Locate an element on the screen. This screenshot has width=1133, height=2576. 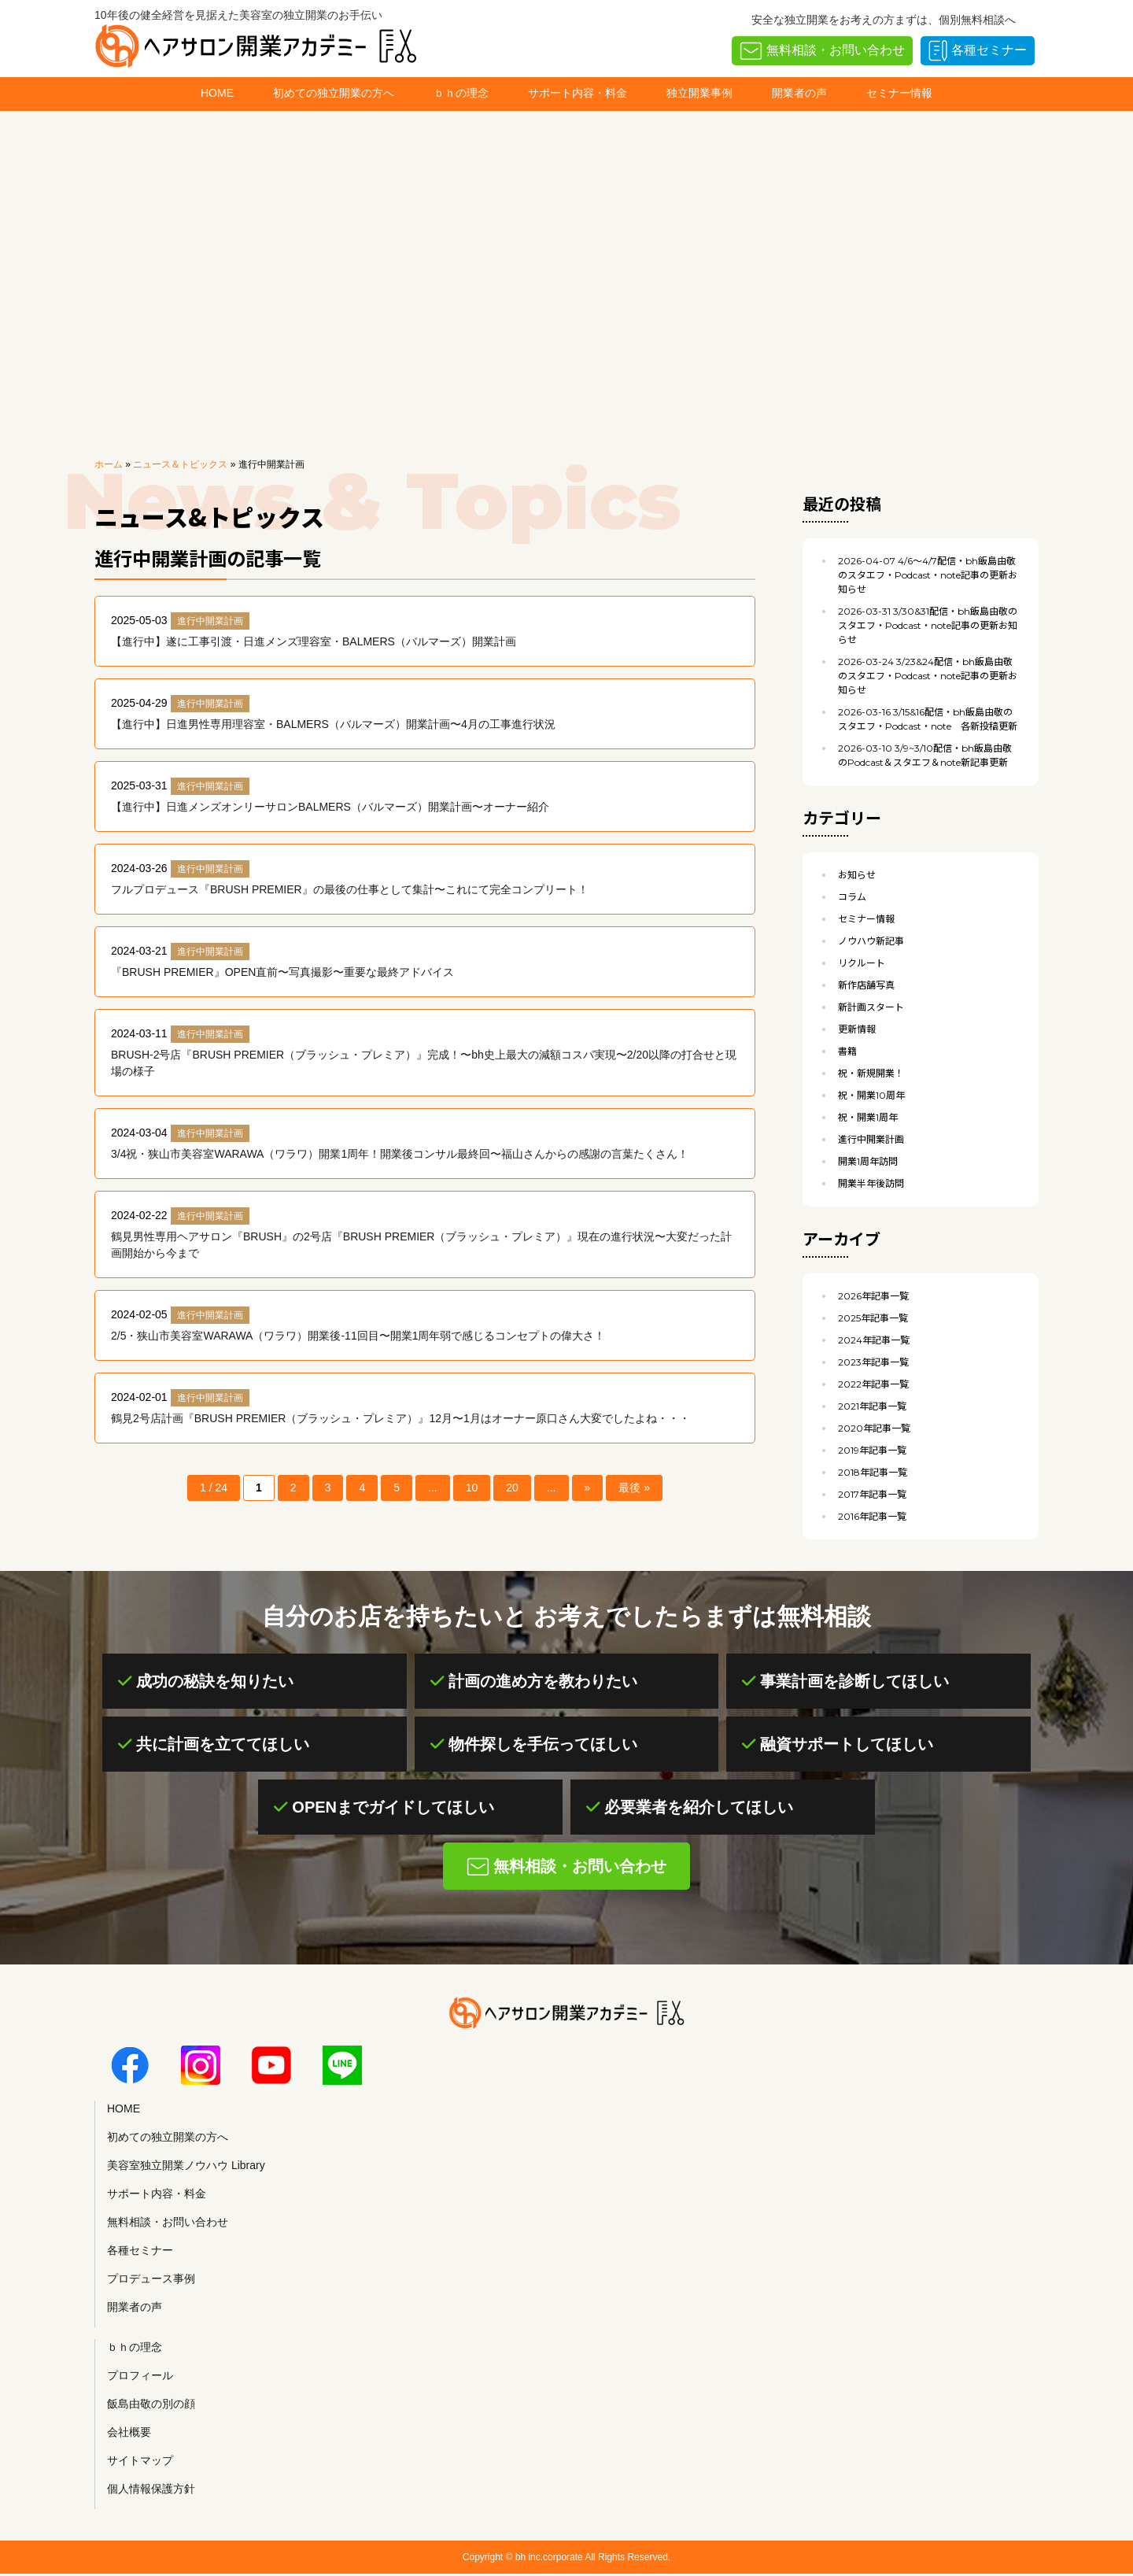
2023年記事一覧 is located at coordinates (873, 1362).